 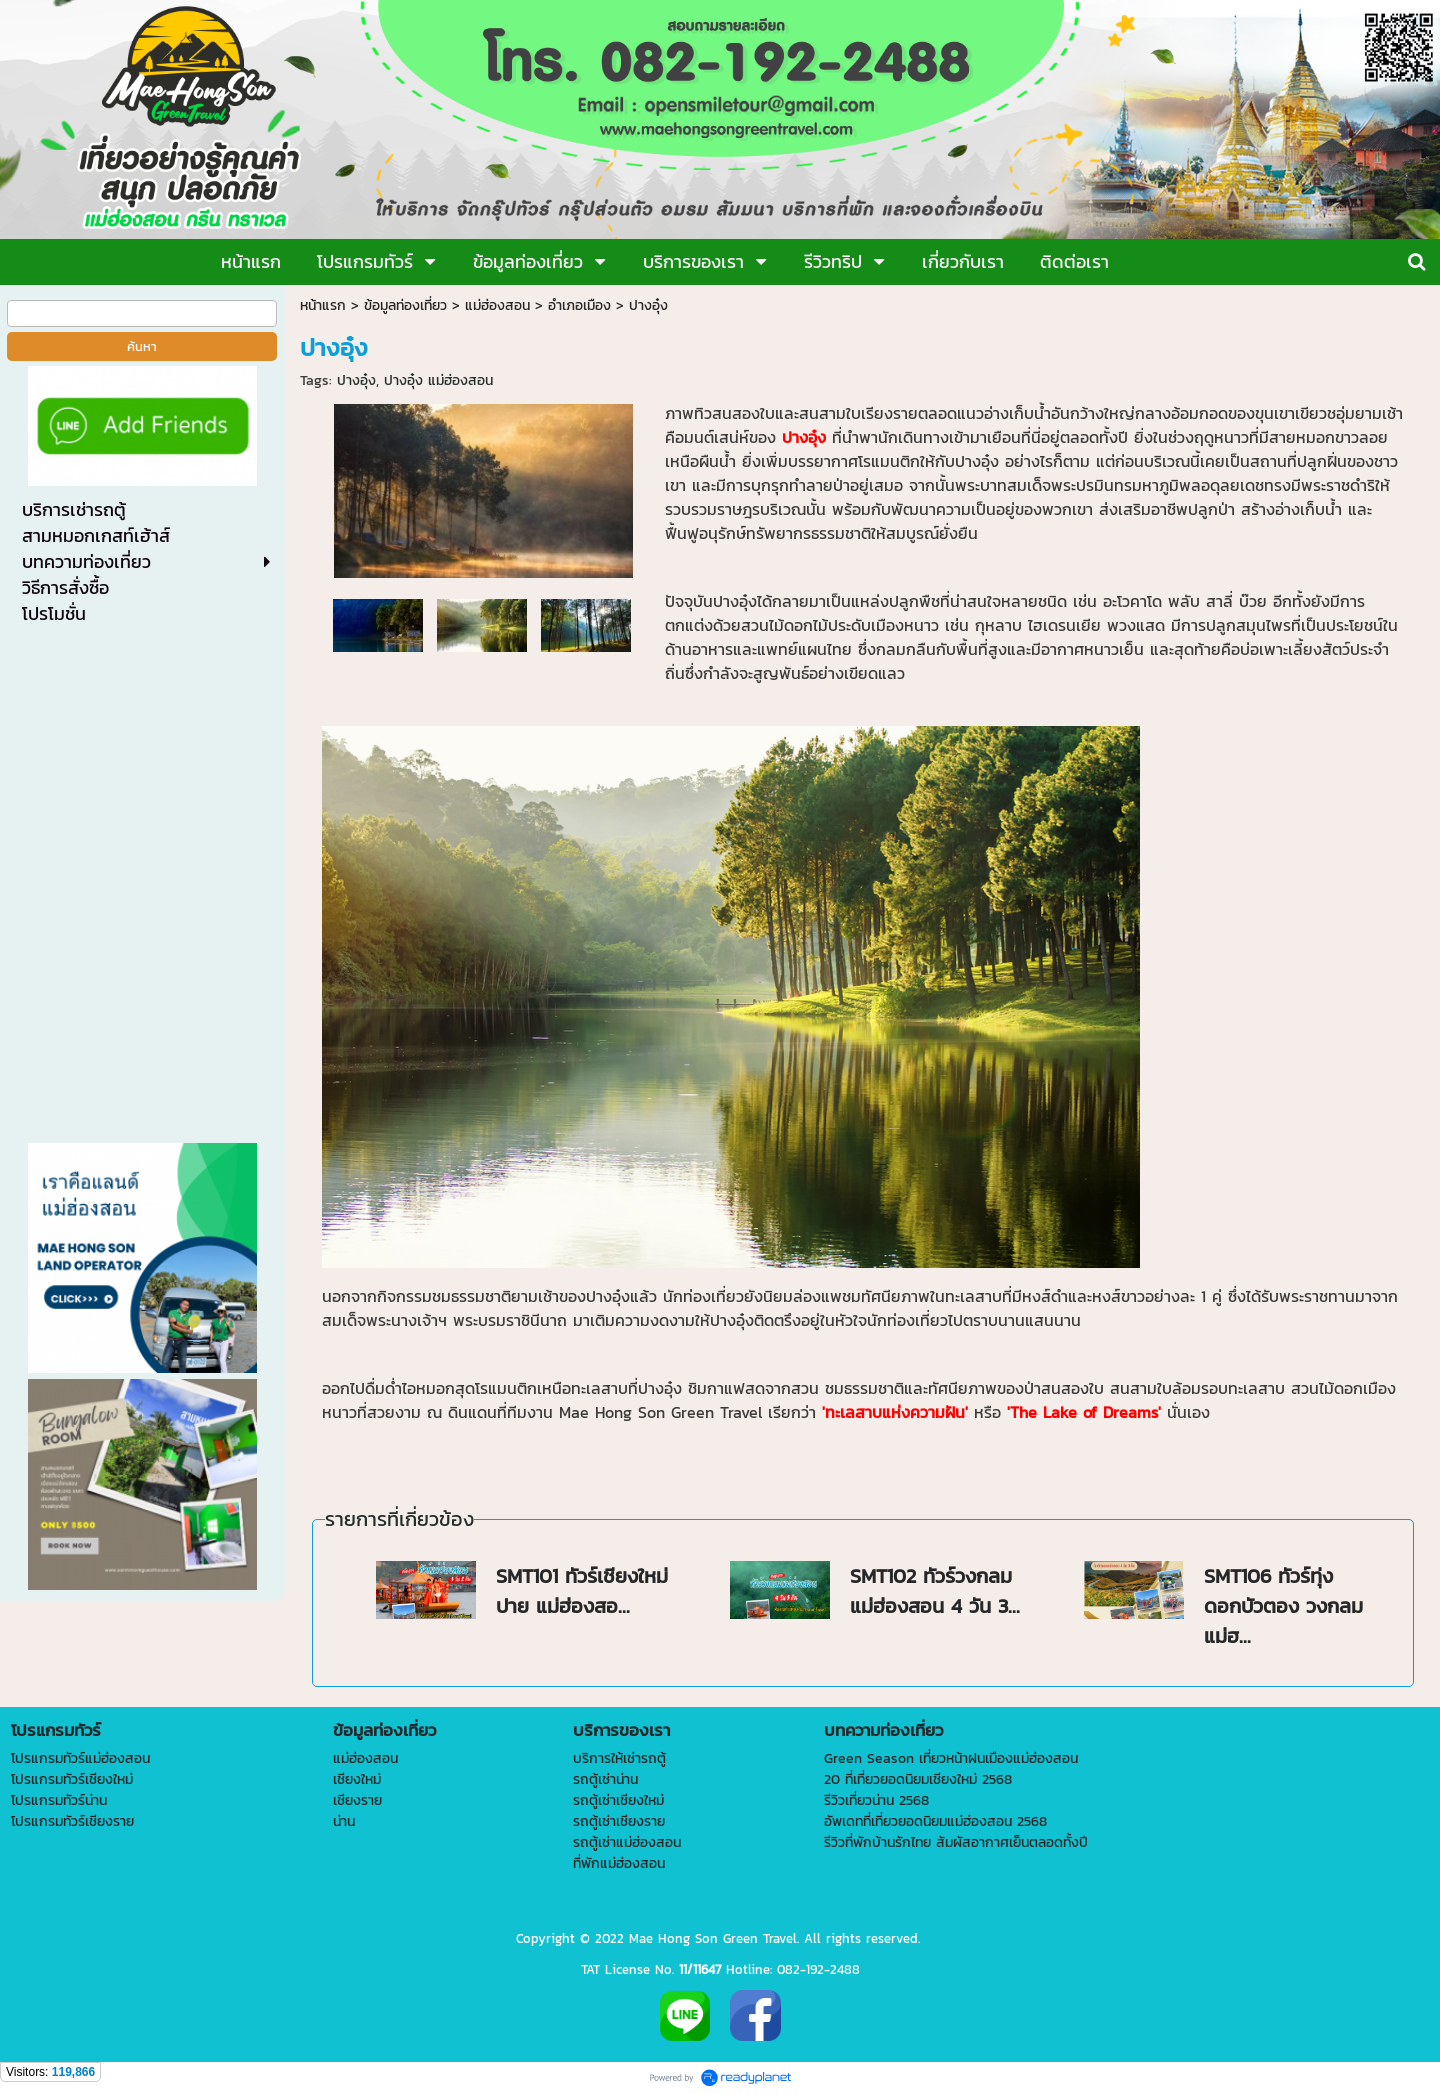 What do you see at coordinates (582, 1591) in the screenshot?
I see `SMT101 ทัวร์เชียงใหม่ ปาย แม่ฮ่องสอ...` at bounding box center [582, 1591].